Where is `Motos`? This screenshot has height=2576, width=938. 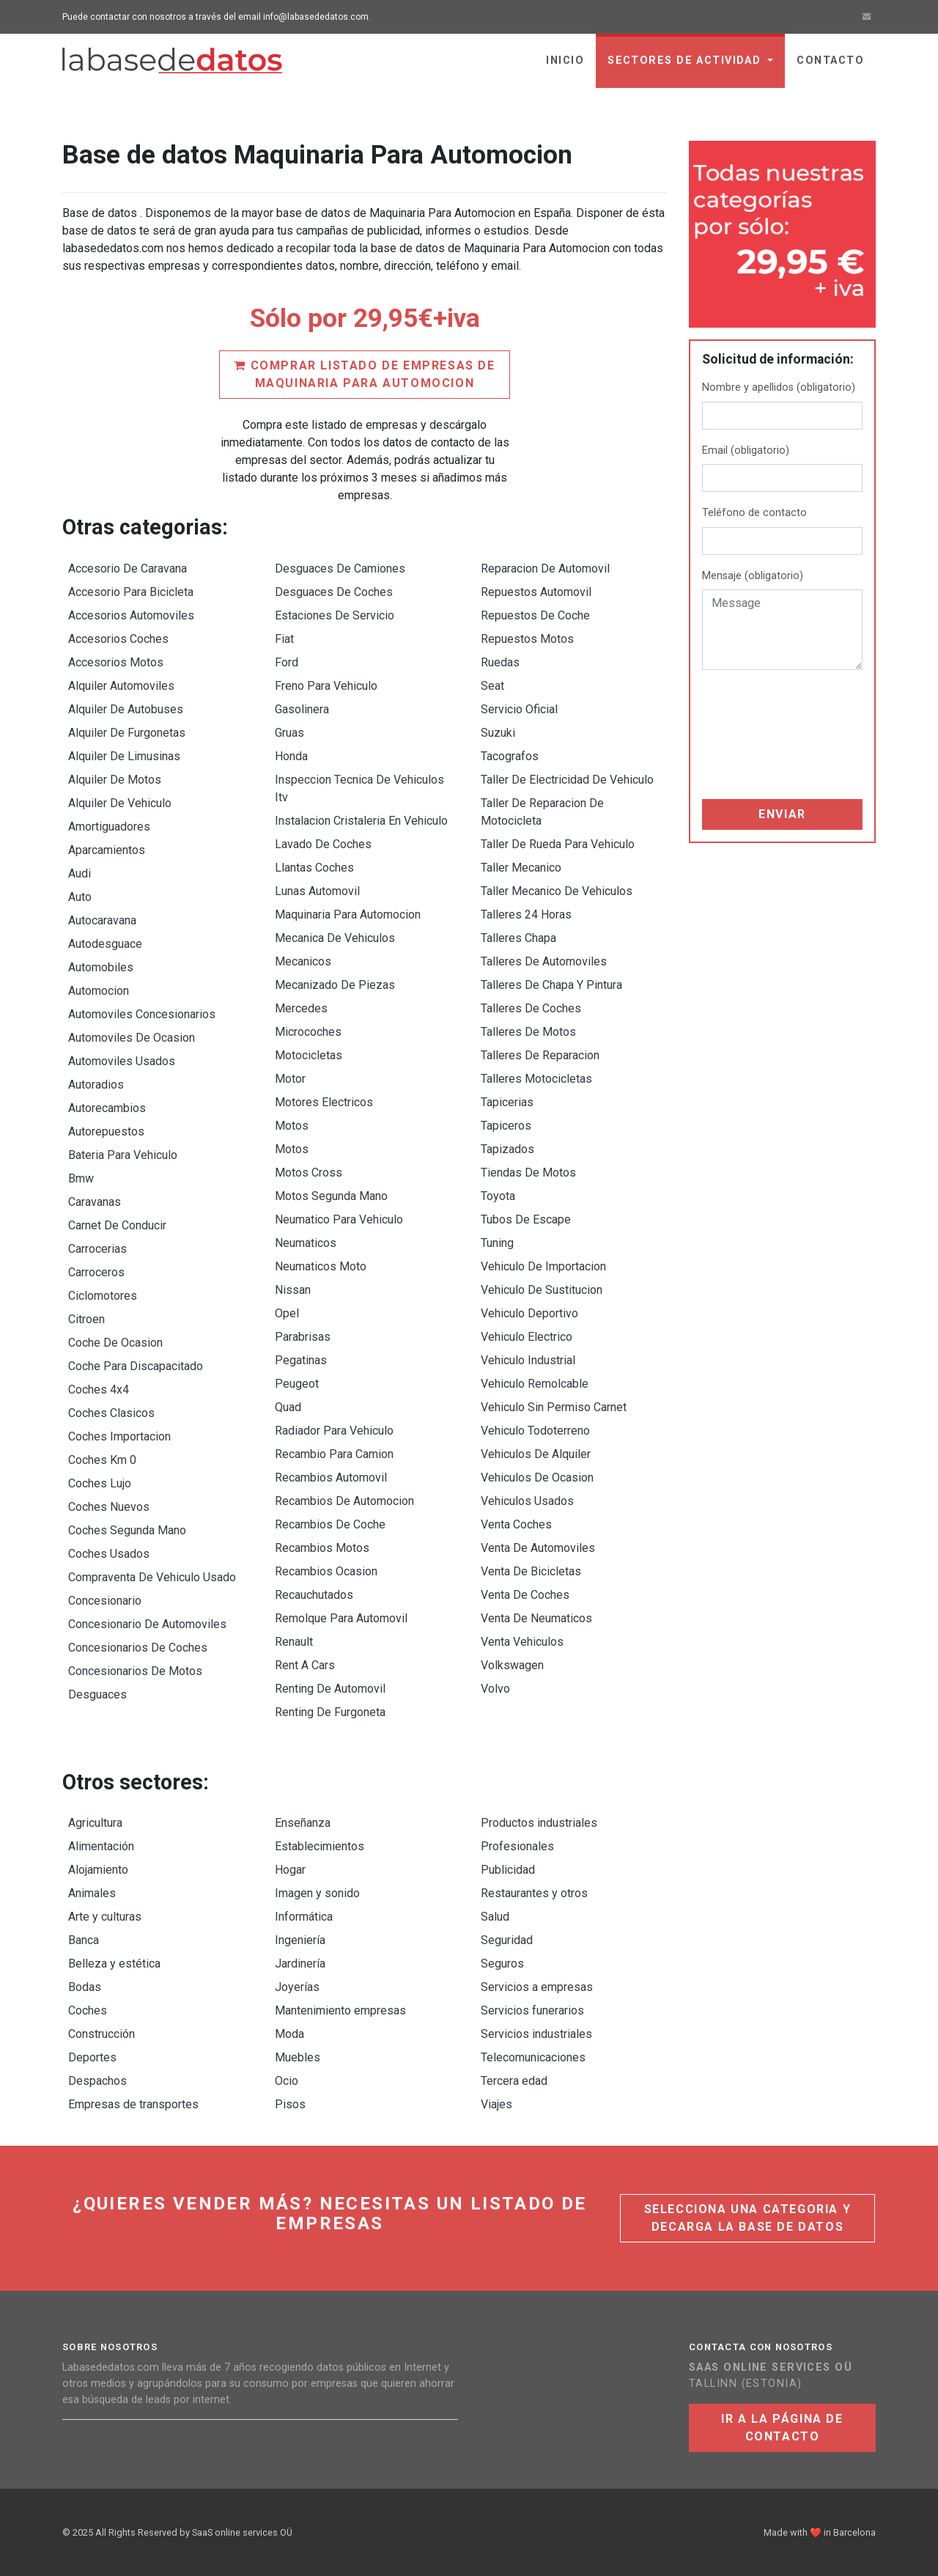 Motos is located at coordinates (292, 1126).